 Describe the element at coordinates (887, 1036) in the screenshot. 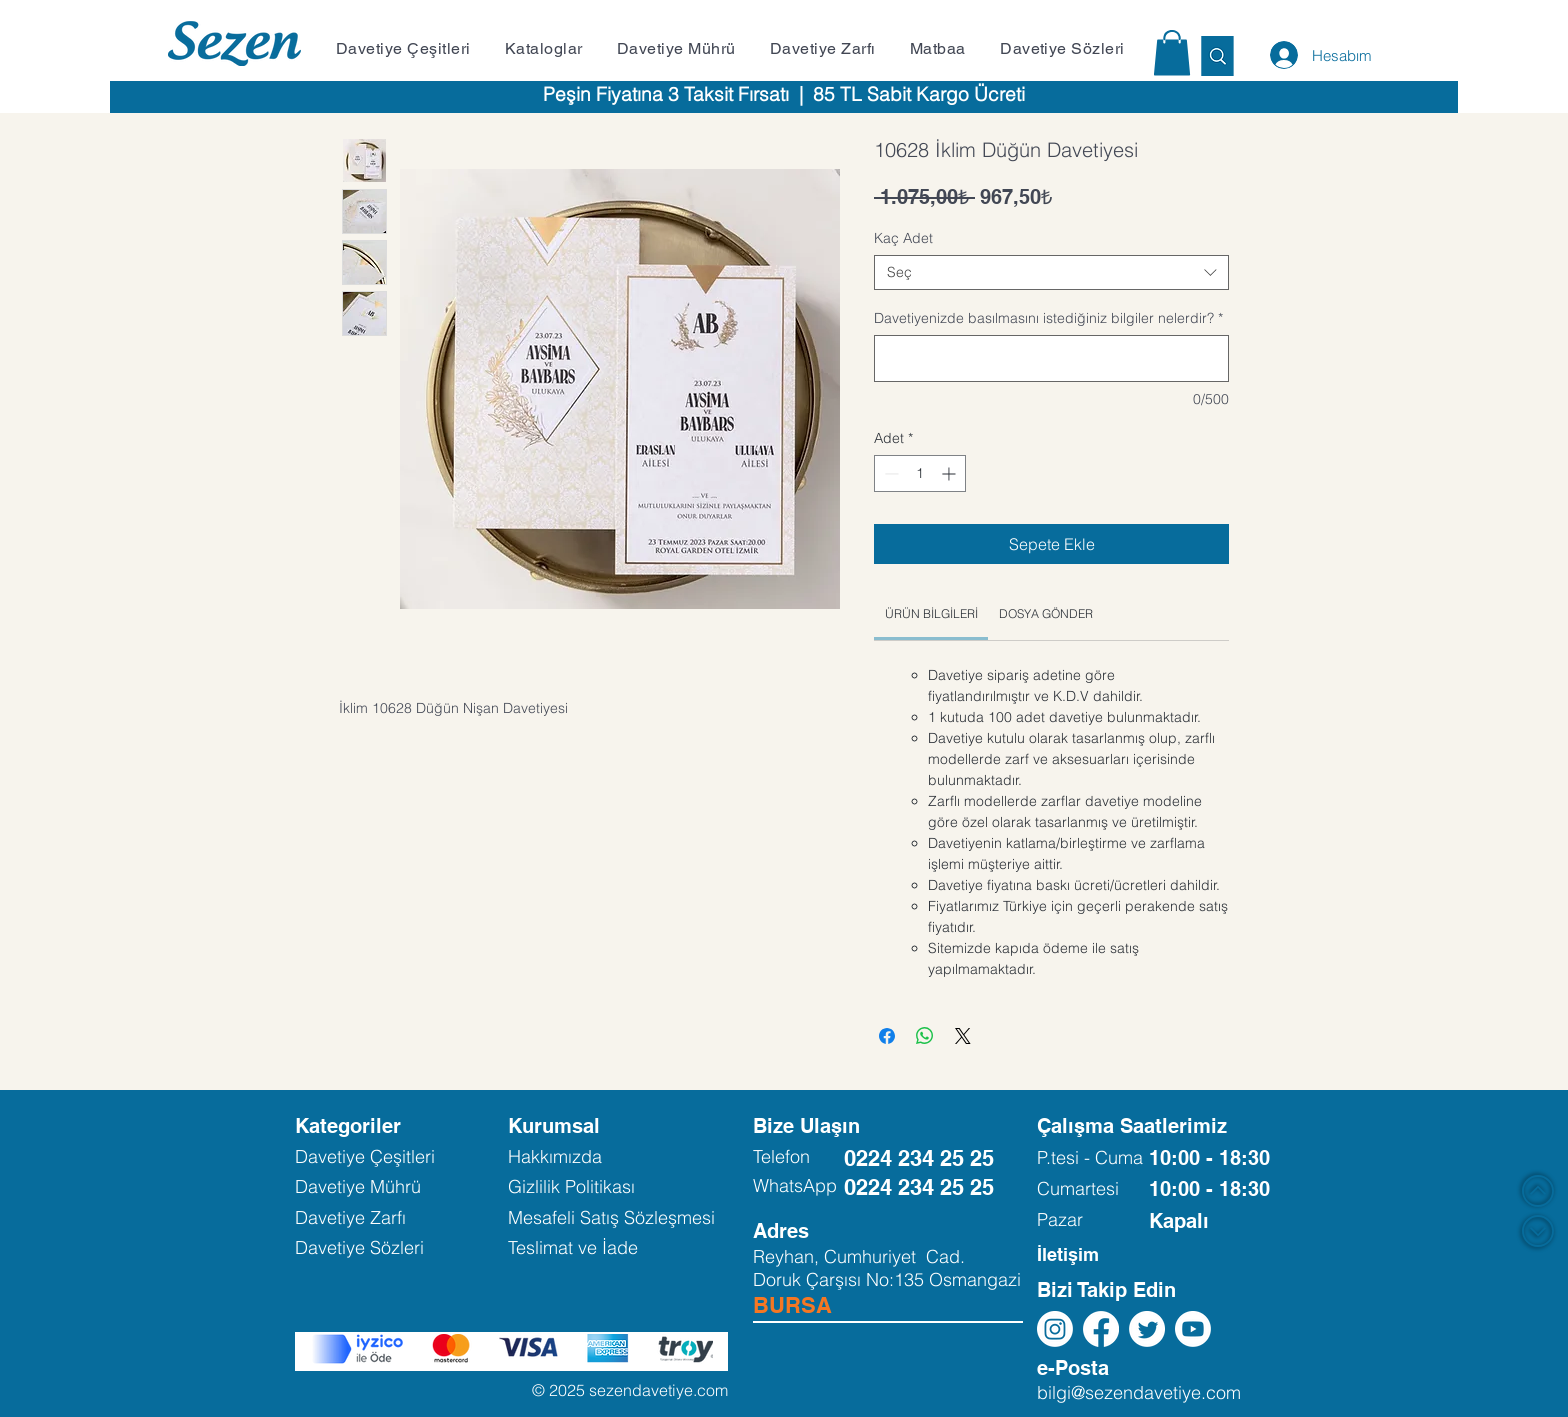

I see `[Facebook'ta Paylaş]` at that location.